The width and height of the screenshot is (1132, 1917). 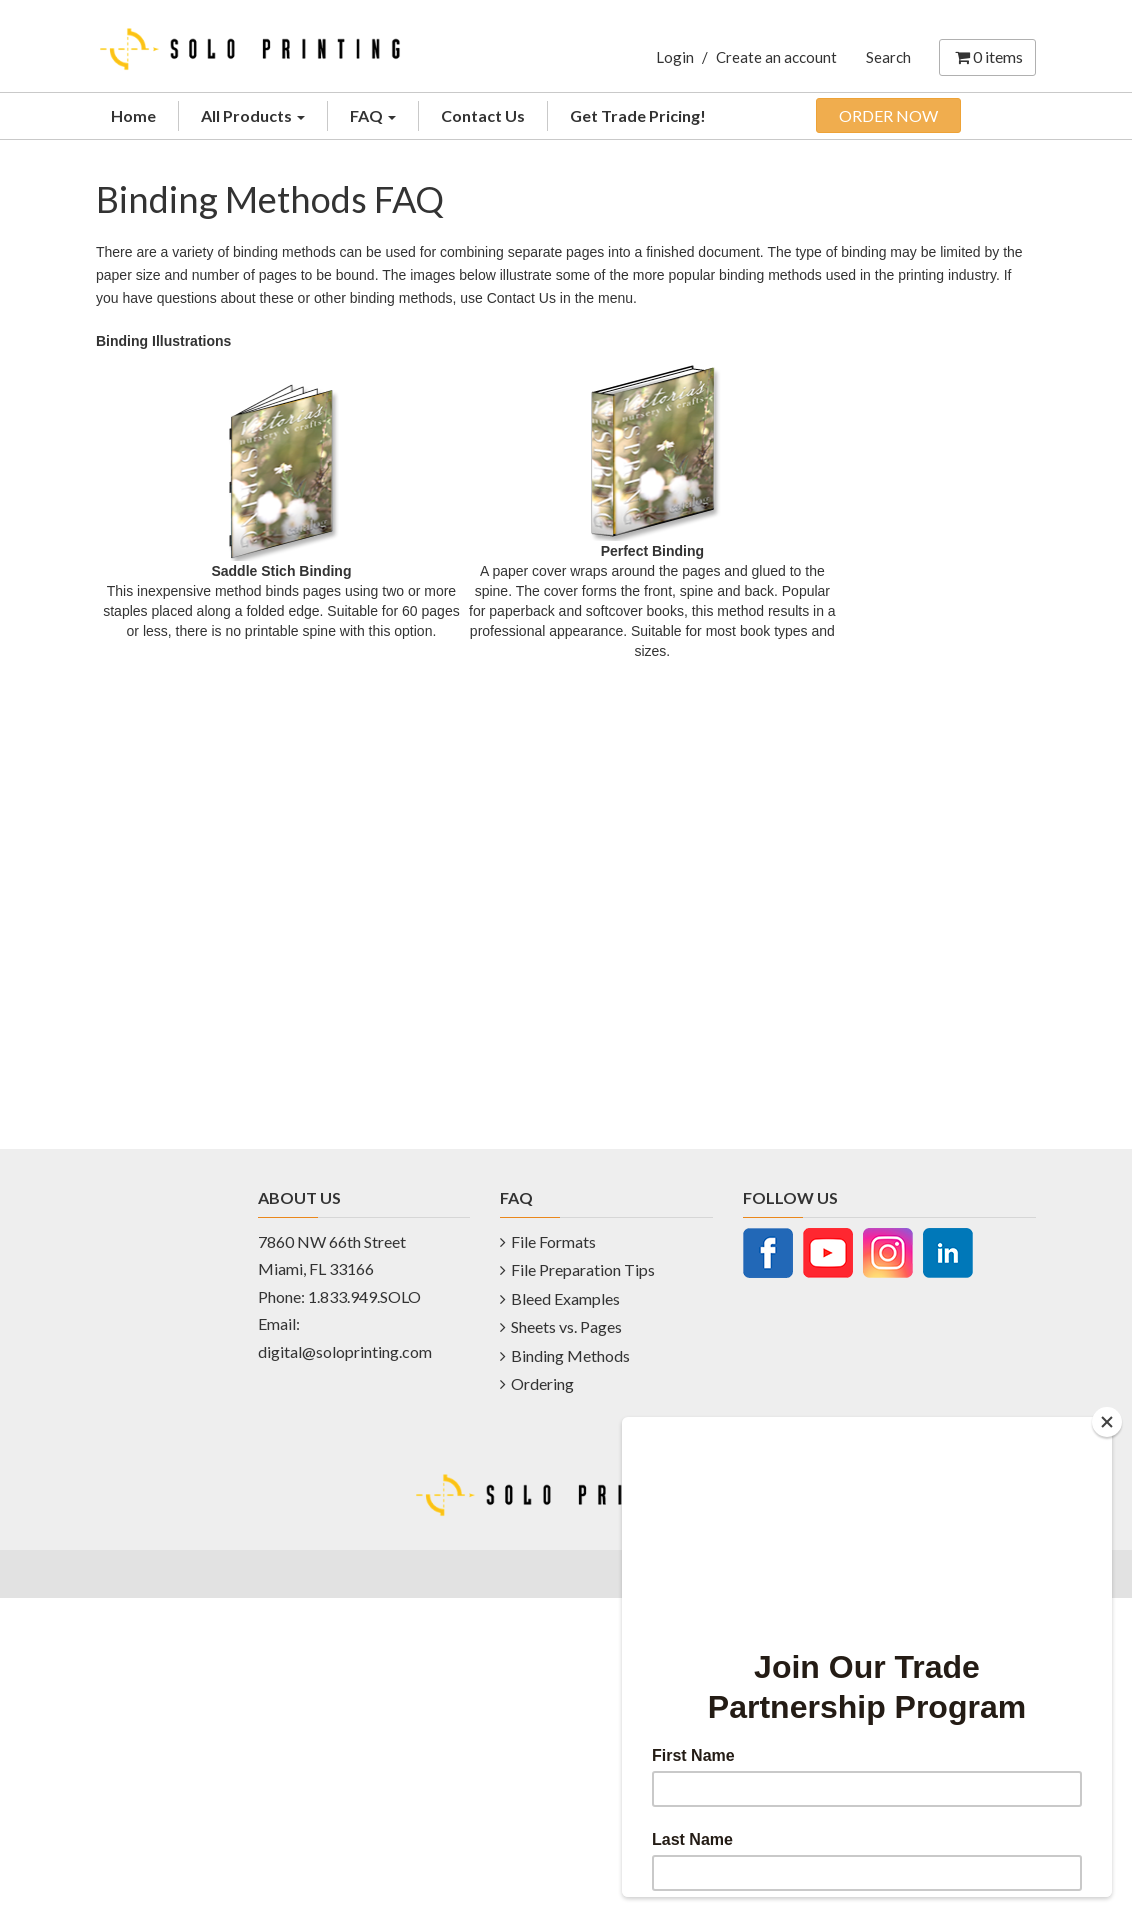 What do you see at coordinates (888, 115) in the screenshot?
I see `ORDER NOW` at bounding box center [888, 115].